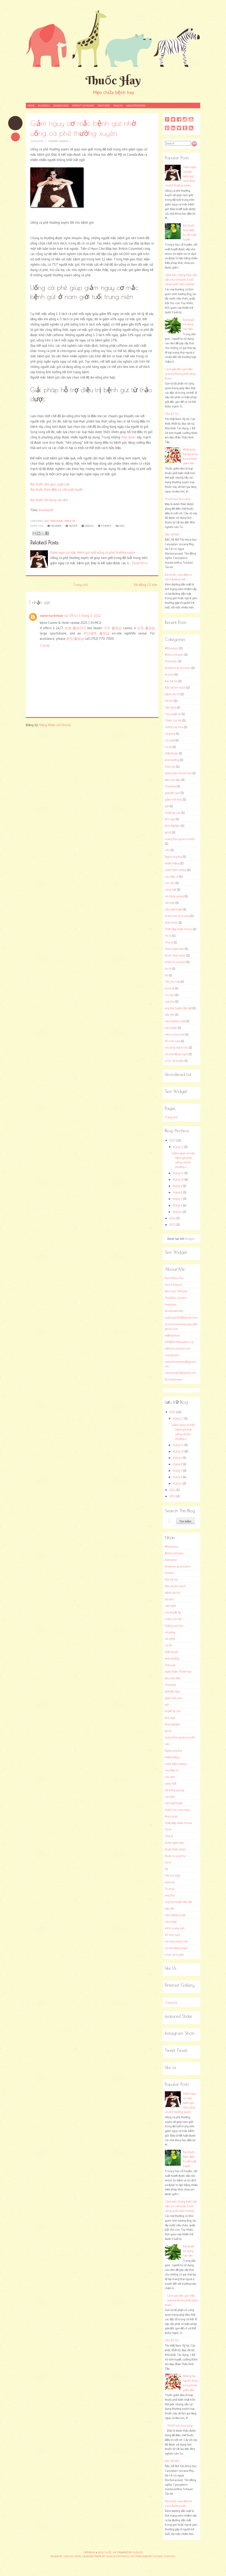 This screenshot has width=226, height=2576. I want to click on info@bachkhoathu.org, so click(179, 1342).